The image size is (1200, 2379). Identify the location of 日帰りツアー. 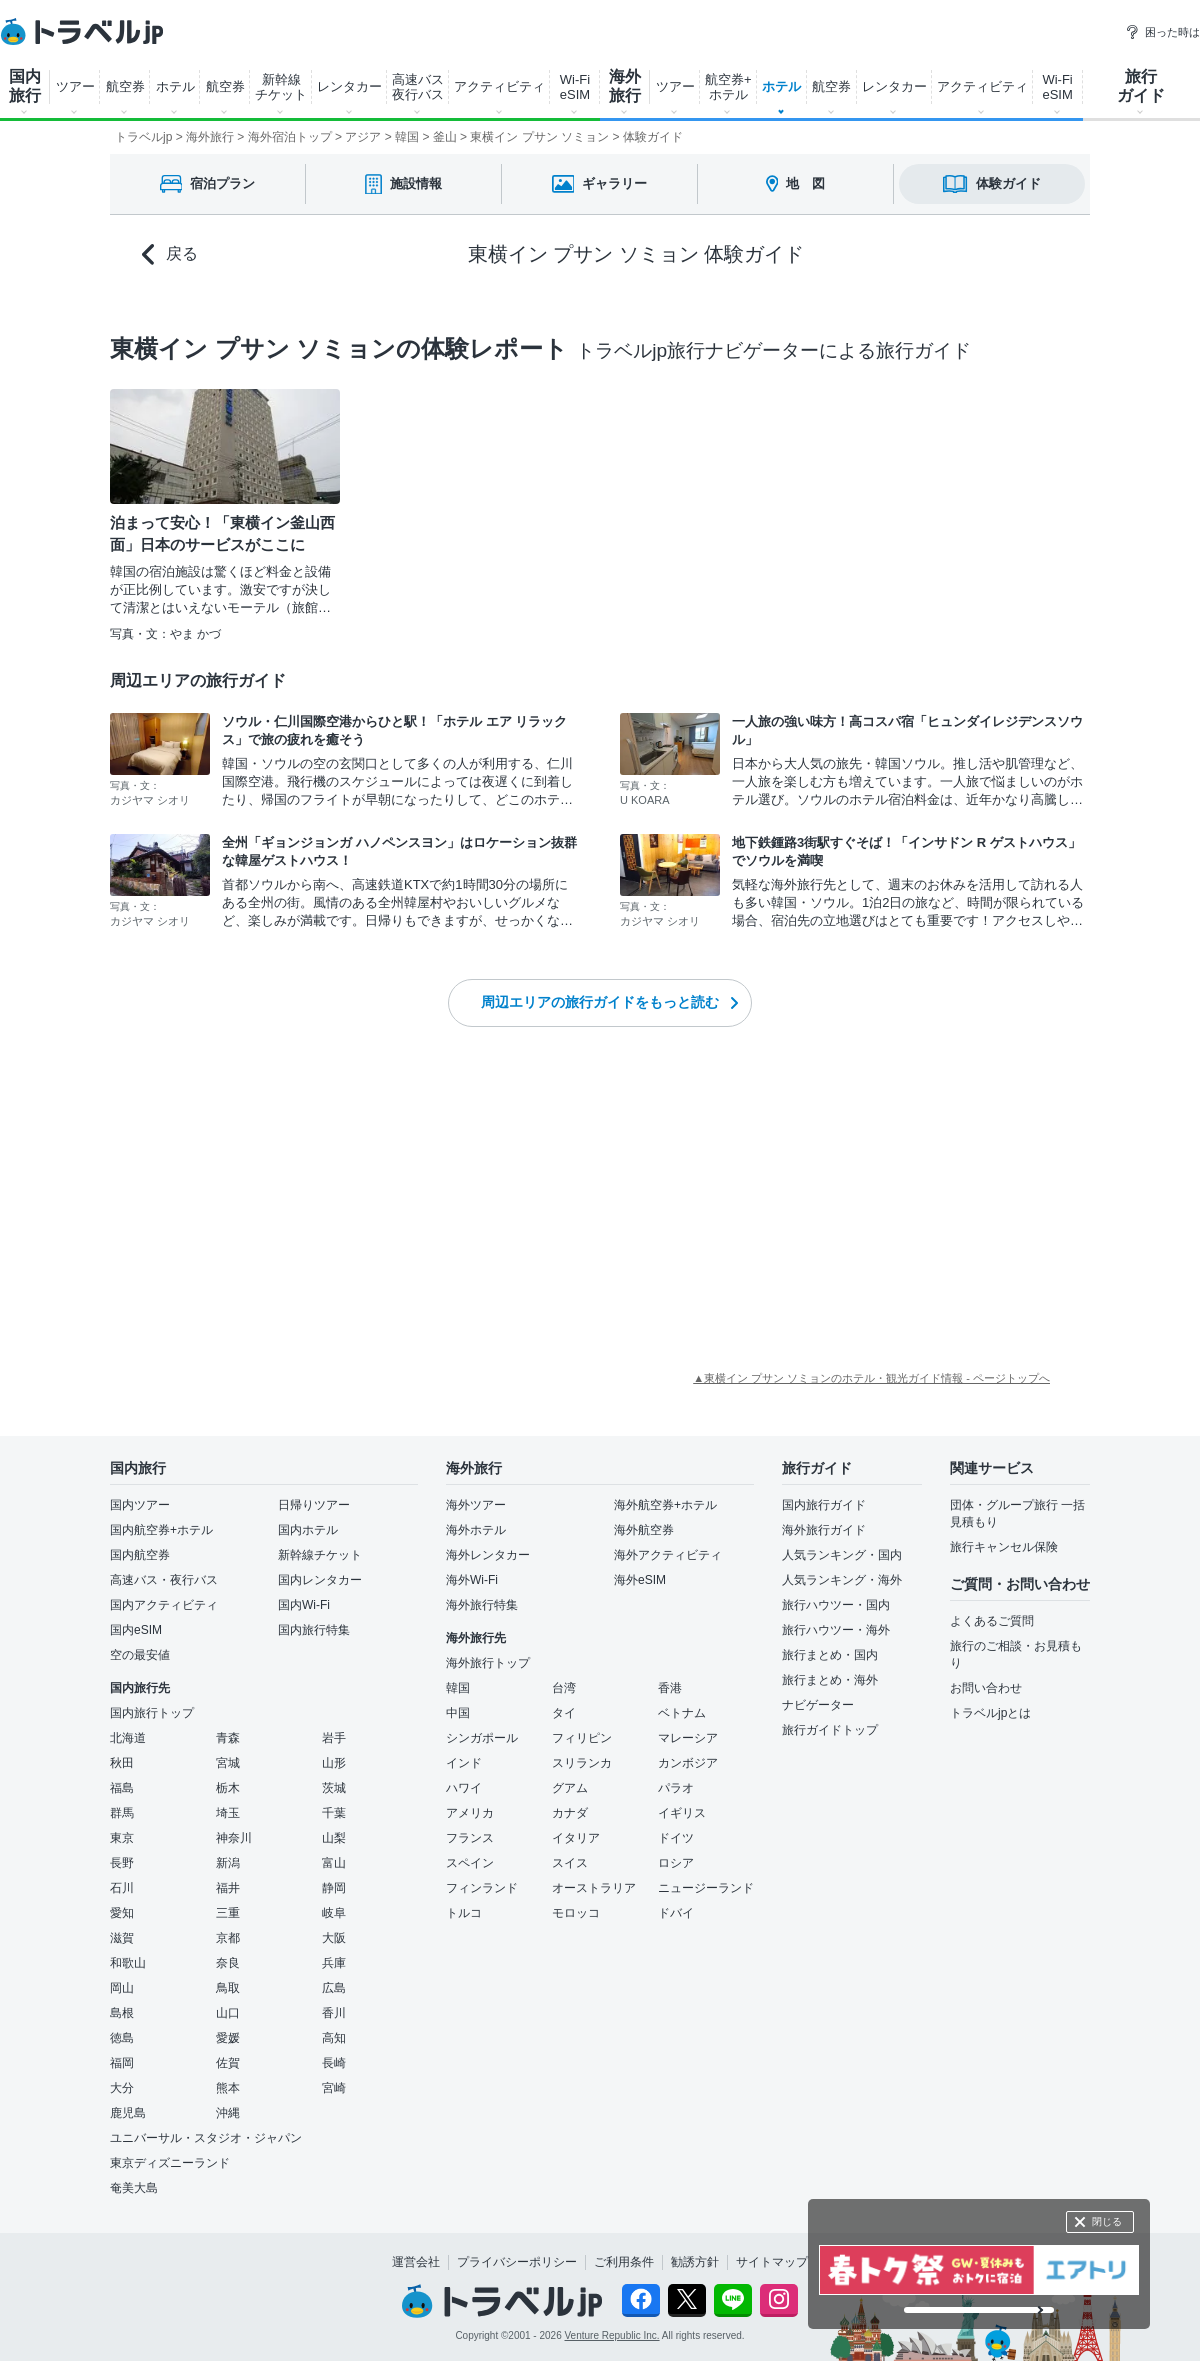
(314, 1505).